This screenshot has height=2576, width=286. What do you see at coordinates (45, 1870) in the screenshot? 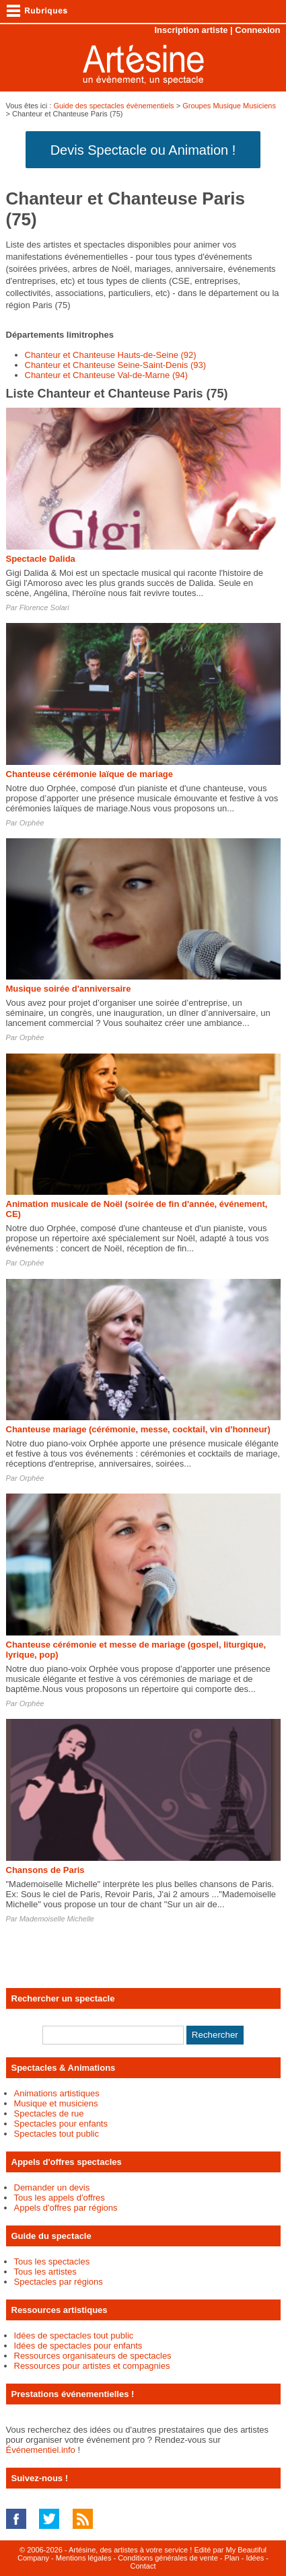
I see `Chansons de Paris` at bounding box center [45, 1870].